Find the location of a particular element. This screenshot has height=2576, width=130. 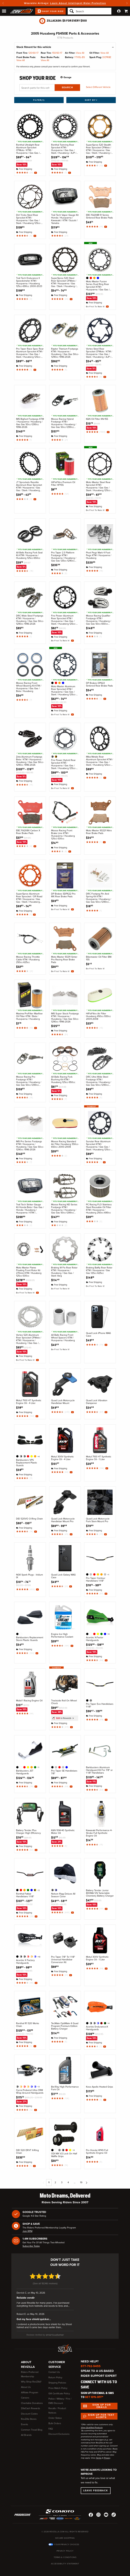

DCPR8E is located at coordinates (106, 57).